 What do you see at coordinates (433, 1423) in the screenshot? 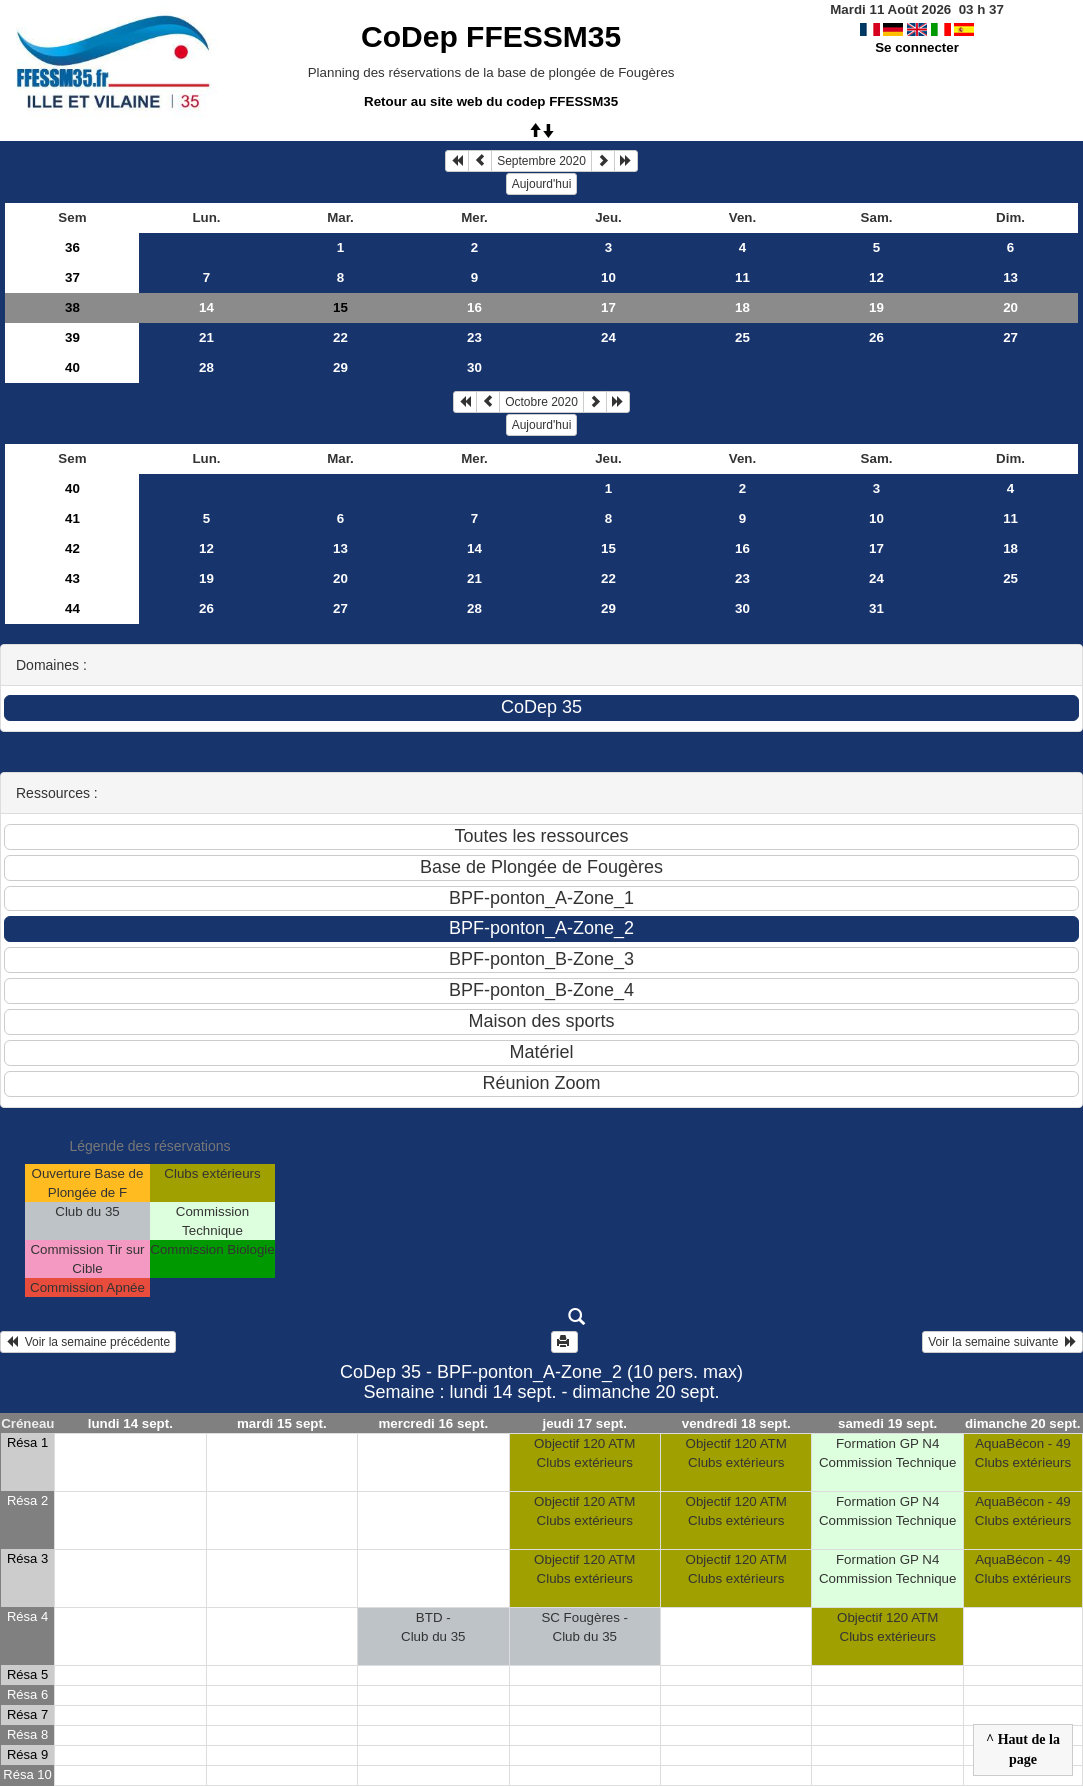
I see `mercredi 16 sept.` at bounding box center [433, 1423].